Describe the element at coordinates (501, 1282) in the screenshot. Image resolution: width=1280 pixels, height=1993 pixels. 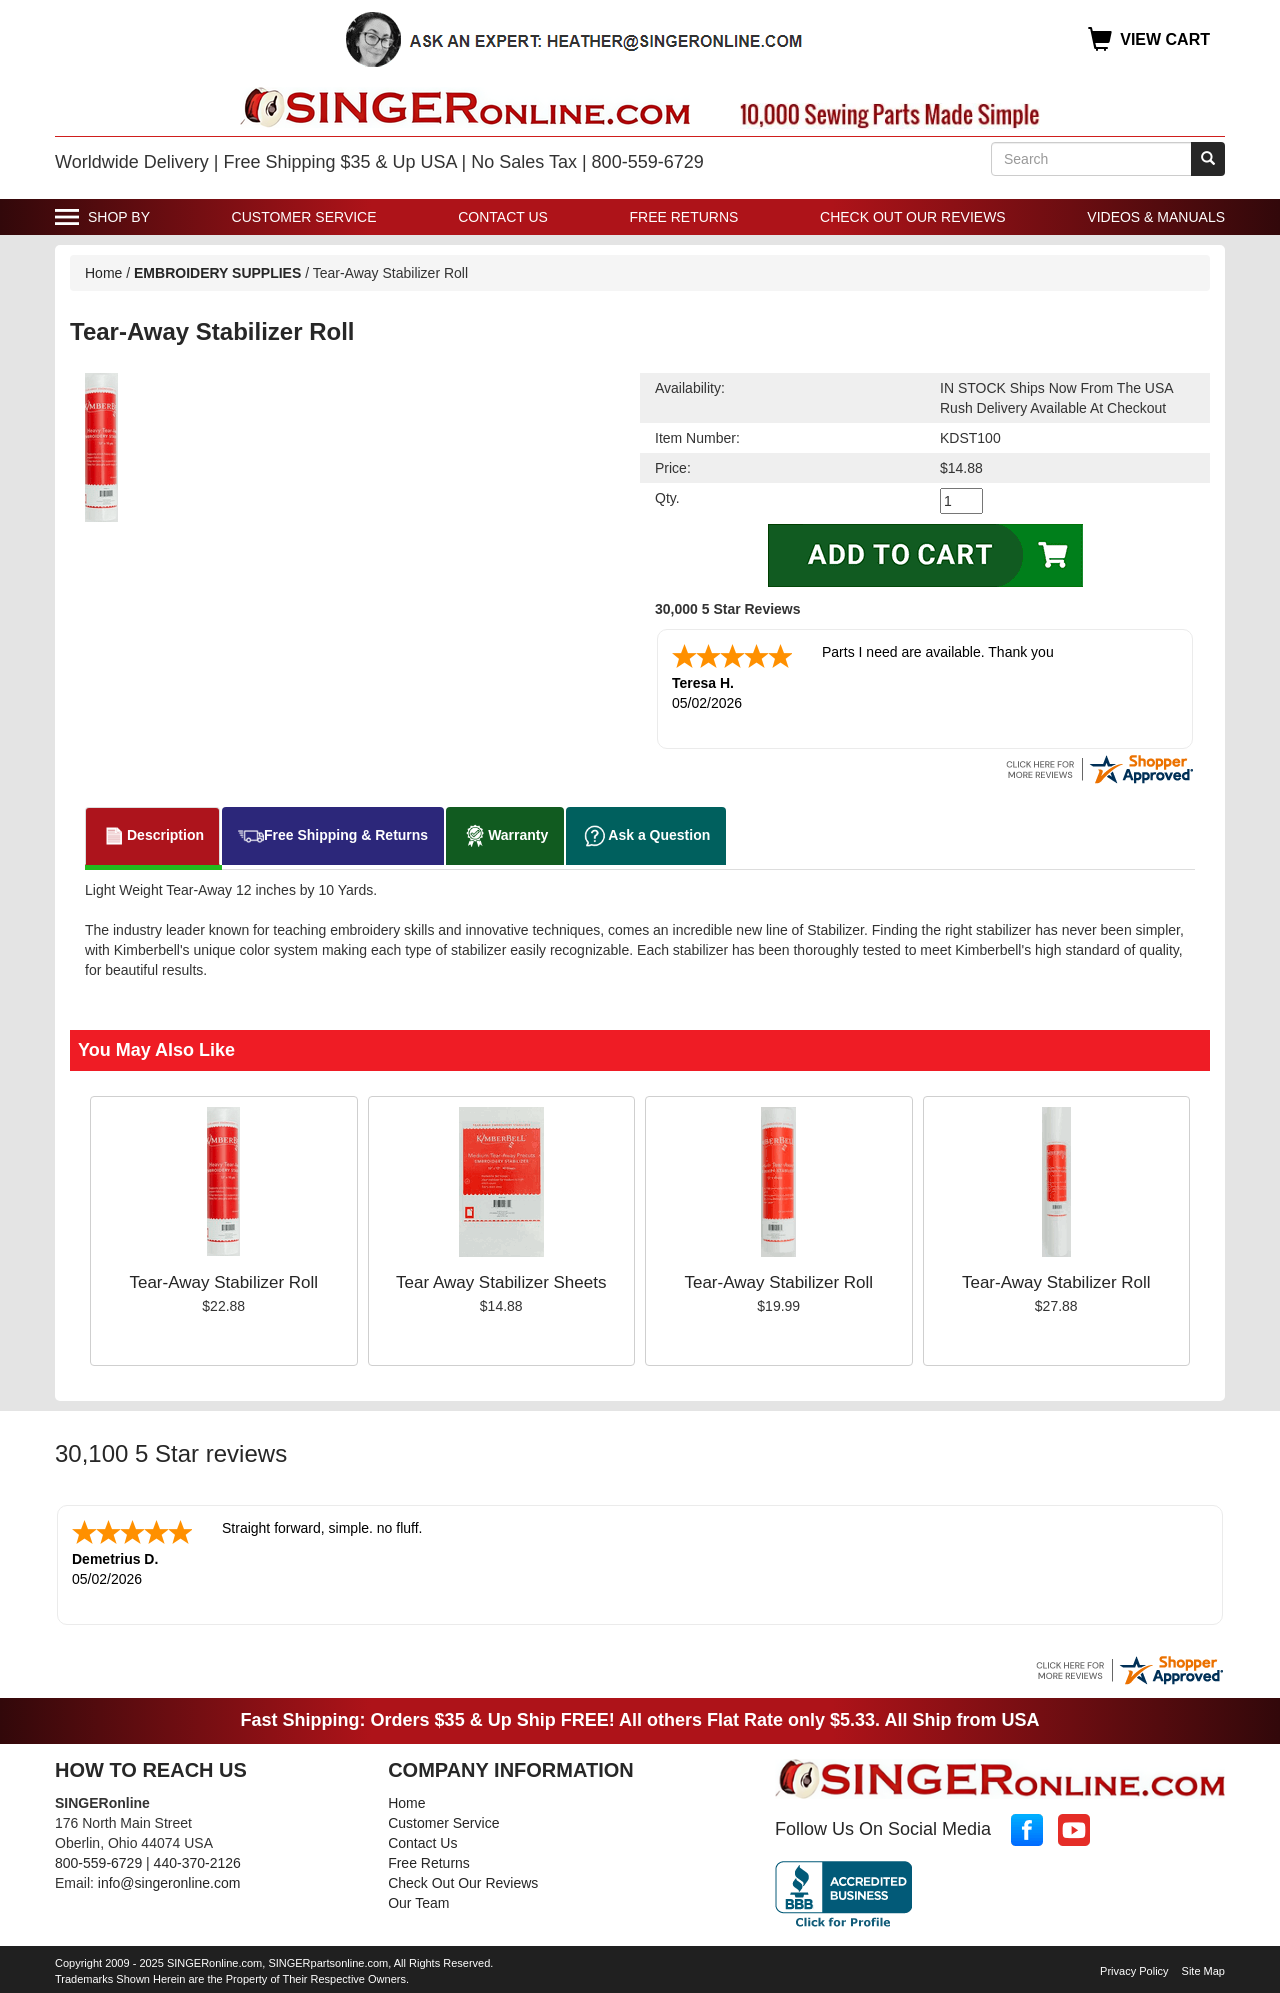
I see `Tear Away Stabilizer Sheets` at that location.